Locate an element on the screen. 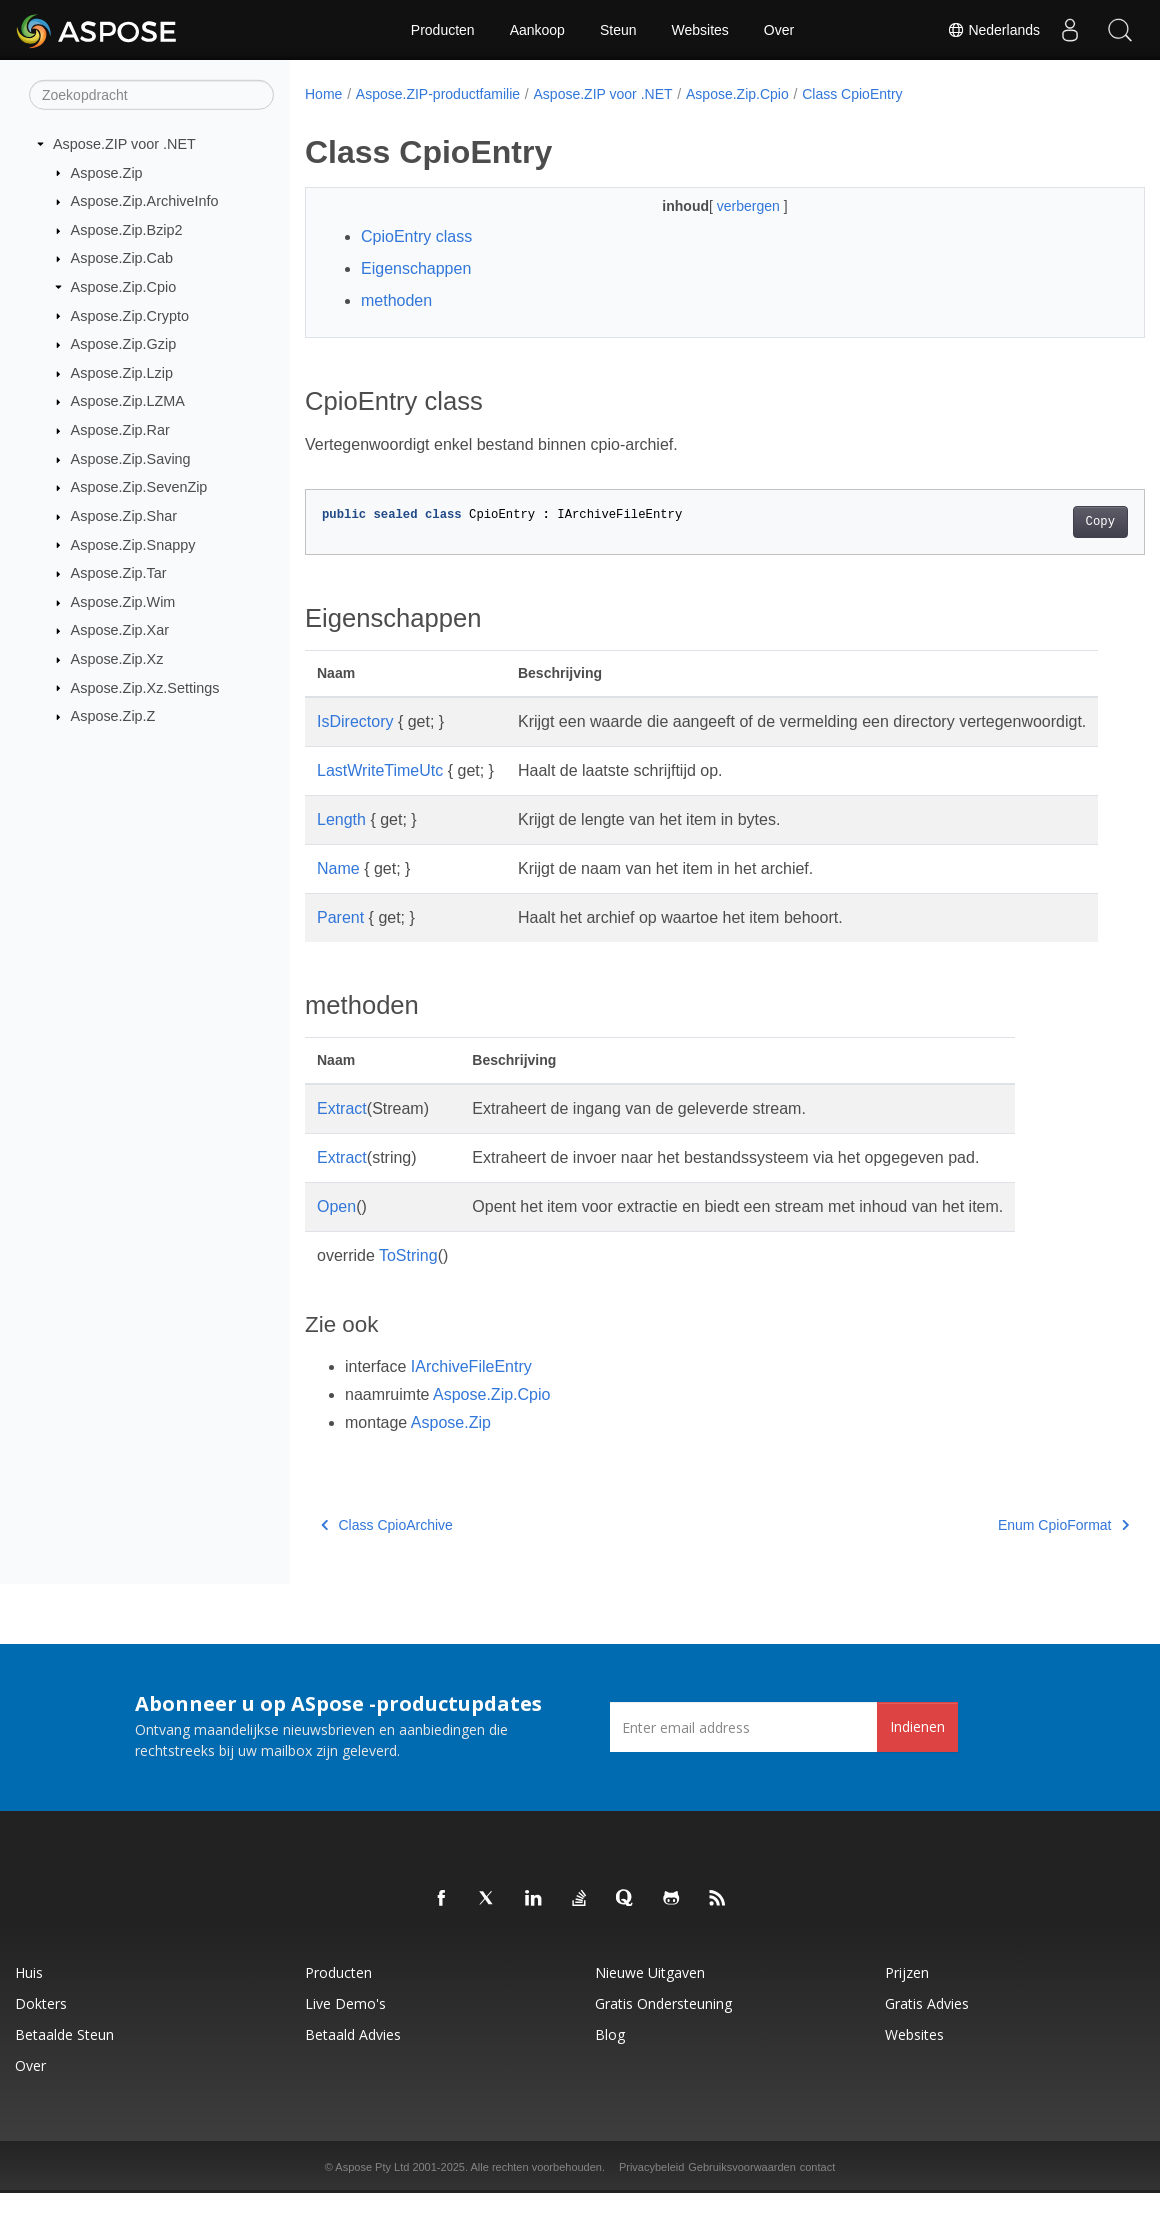 This screenshot has height=2217, width=1160. Enum CpioFormat is located at coordinates (1004, 1549).